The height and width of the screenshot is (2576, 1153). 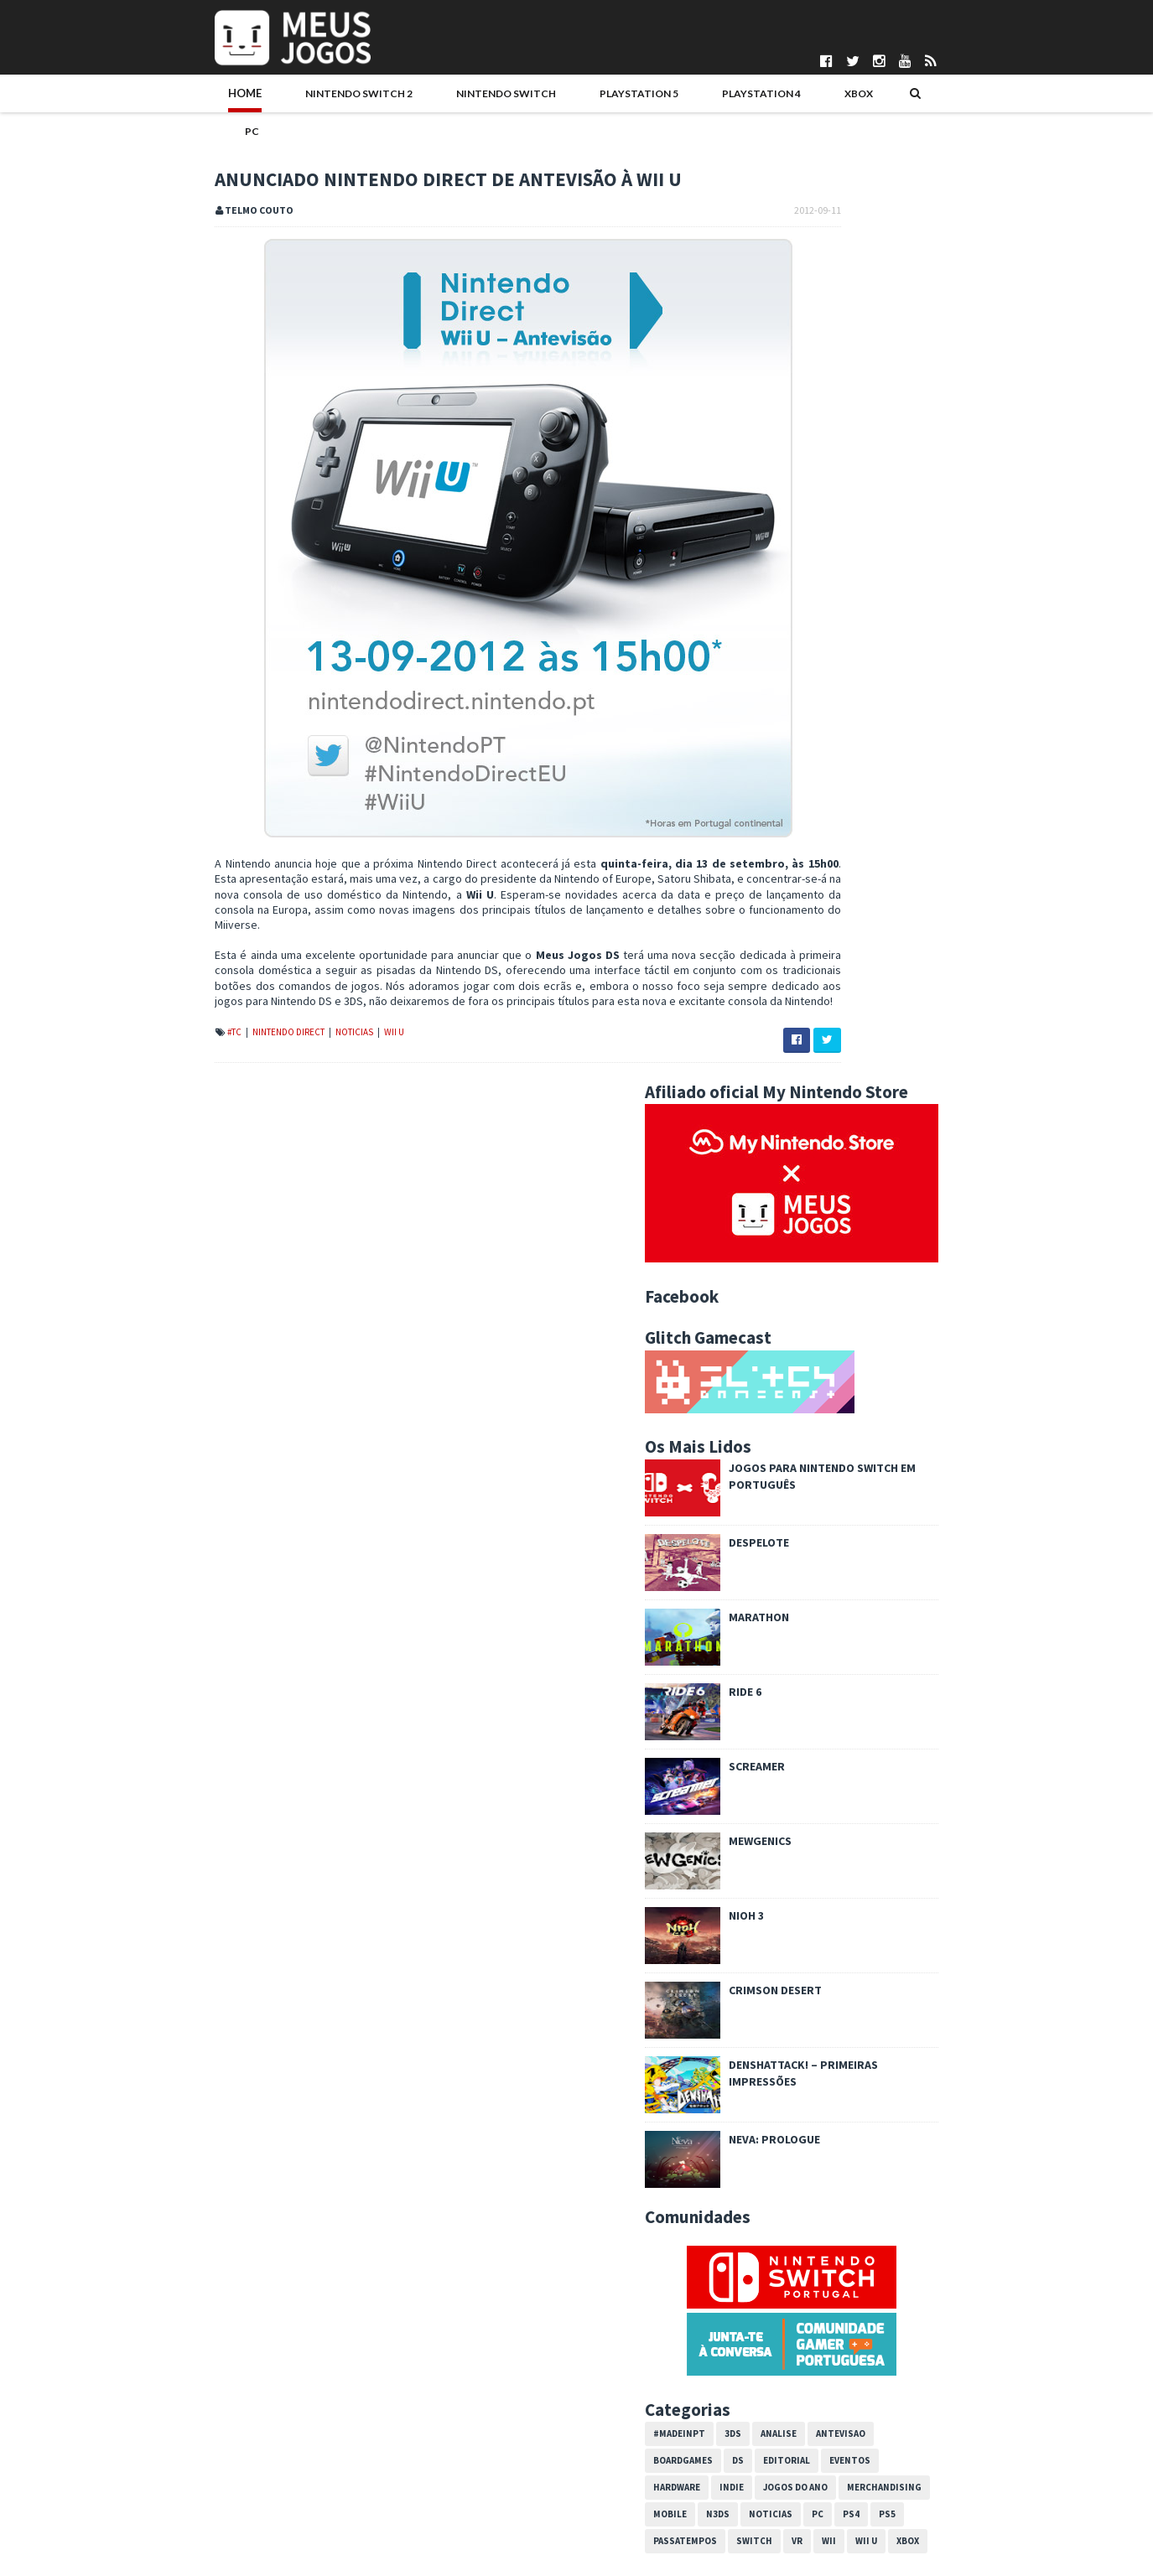 I want to click on Circle Pad Pro para 3DS XL revelado, so click(x=870, y=2001).